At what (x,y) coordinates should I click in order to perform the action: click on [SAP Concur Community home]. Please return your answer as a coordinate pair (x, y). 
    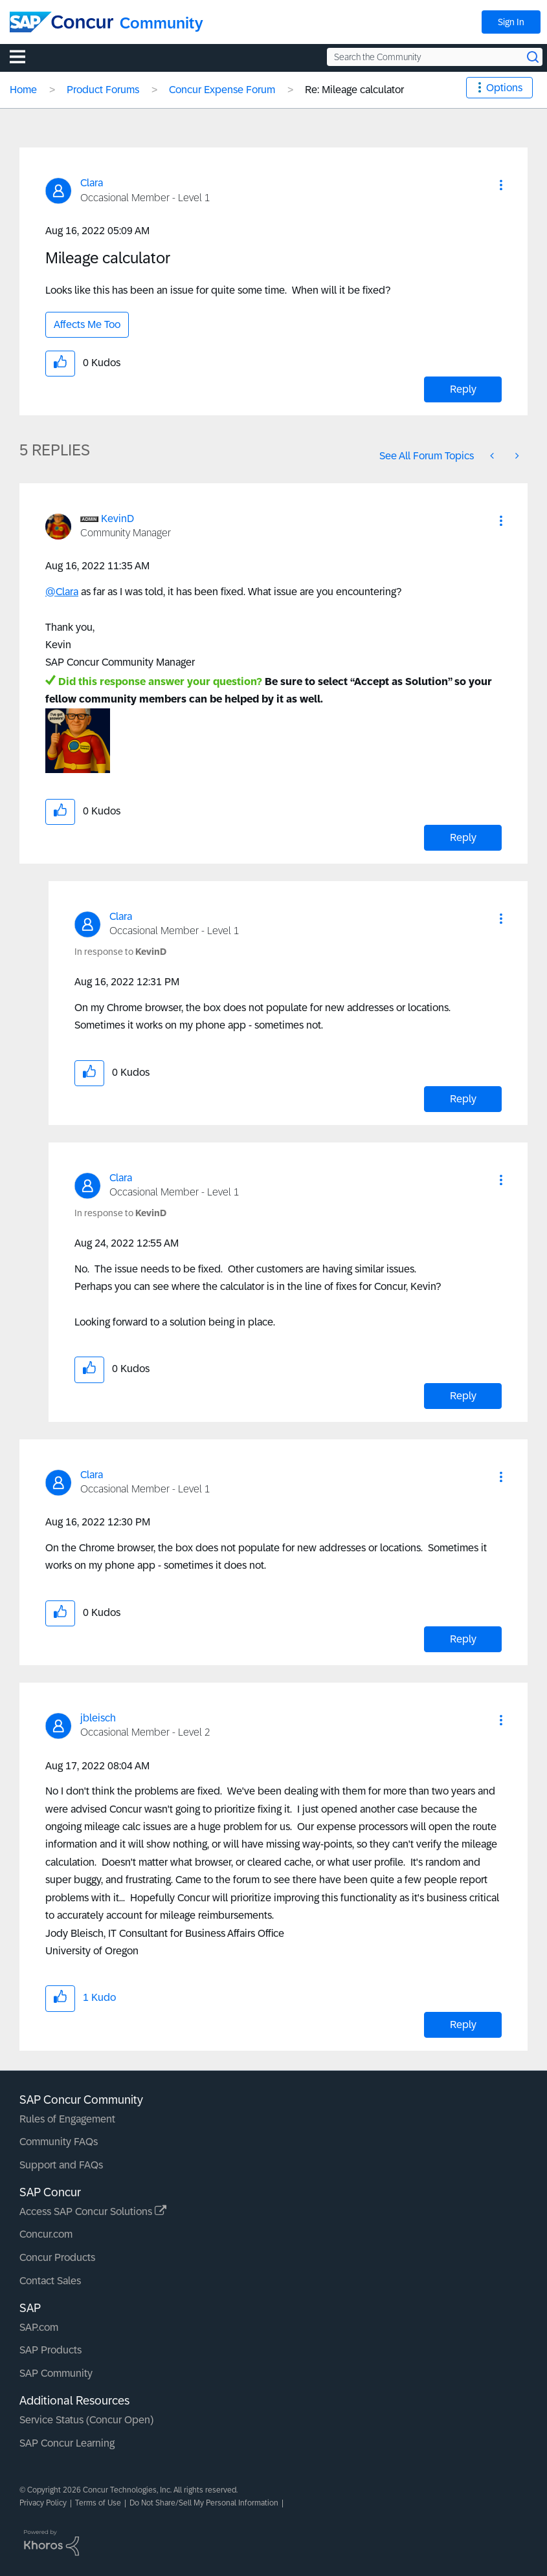
    Looking at the image, I should click on (61, 22).